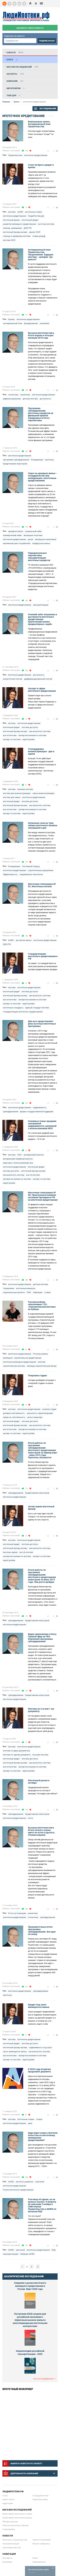 This screenshot has width=60, height=2576. Describe the element at coordinates (8, 2499) in the screenshot. I see `Карта сайта` at that location.